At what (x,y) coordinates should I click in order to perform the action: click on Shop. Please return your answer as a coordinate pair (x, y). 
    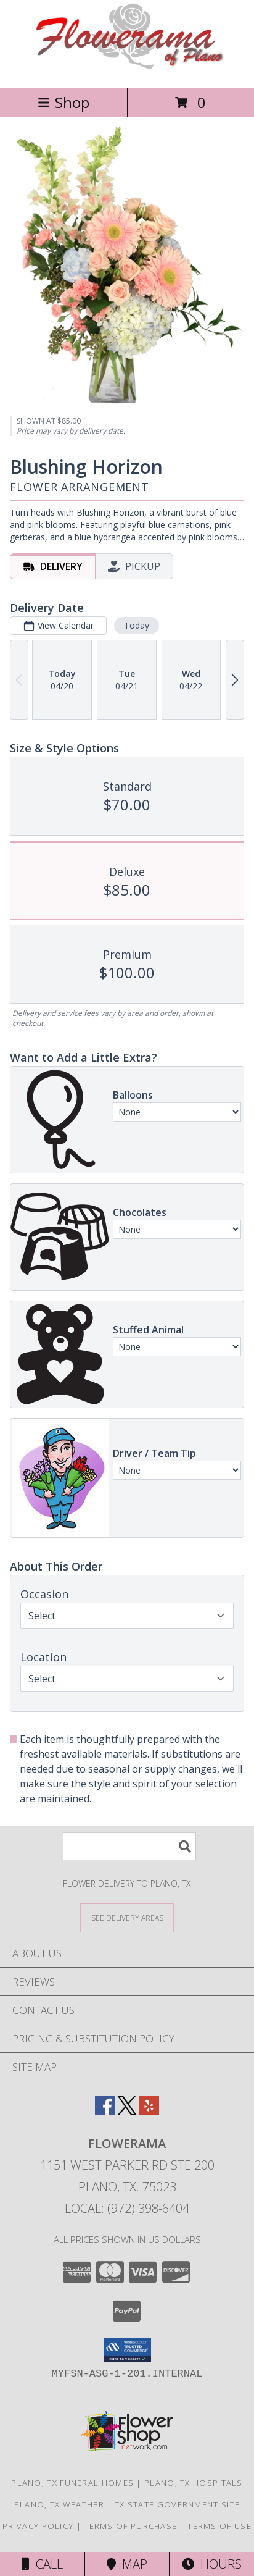
    Looking at the image, I should click on (63, 102).